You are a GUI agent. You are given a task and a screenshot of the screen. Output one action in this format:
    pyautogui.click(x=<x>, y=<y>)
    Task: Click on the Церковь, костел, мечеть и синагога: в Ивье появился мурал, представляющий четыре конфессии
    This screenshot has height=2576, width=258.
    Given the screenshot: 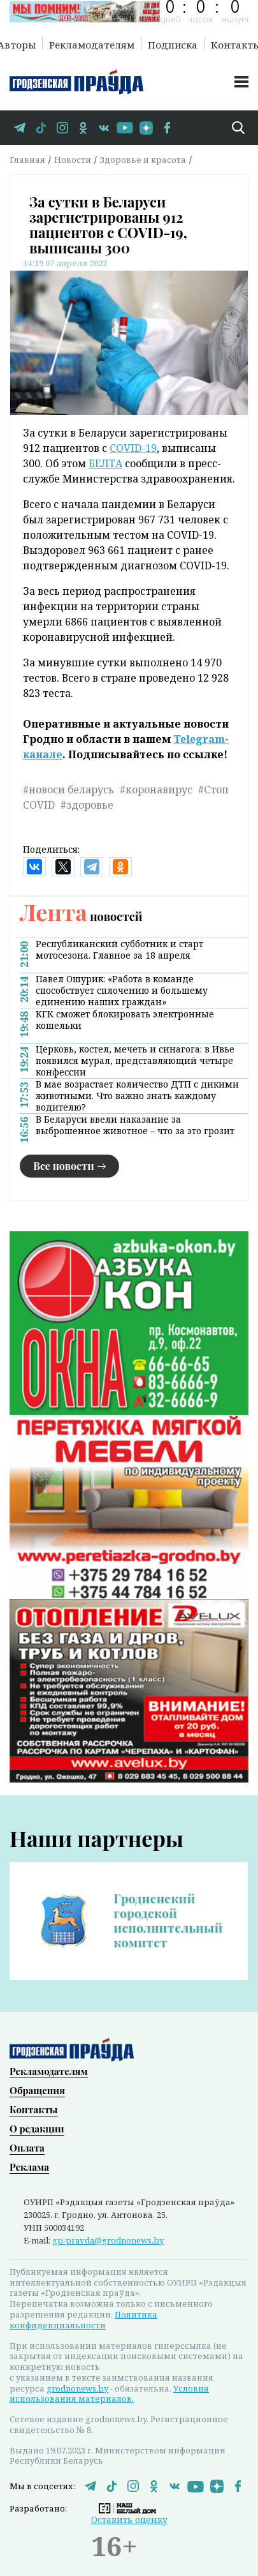 What is the action you would take?
    pyautogui.click(x=135, y=1061)
    